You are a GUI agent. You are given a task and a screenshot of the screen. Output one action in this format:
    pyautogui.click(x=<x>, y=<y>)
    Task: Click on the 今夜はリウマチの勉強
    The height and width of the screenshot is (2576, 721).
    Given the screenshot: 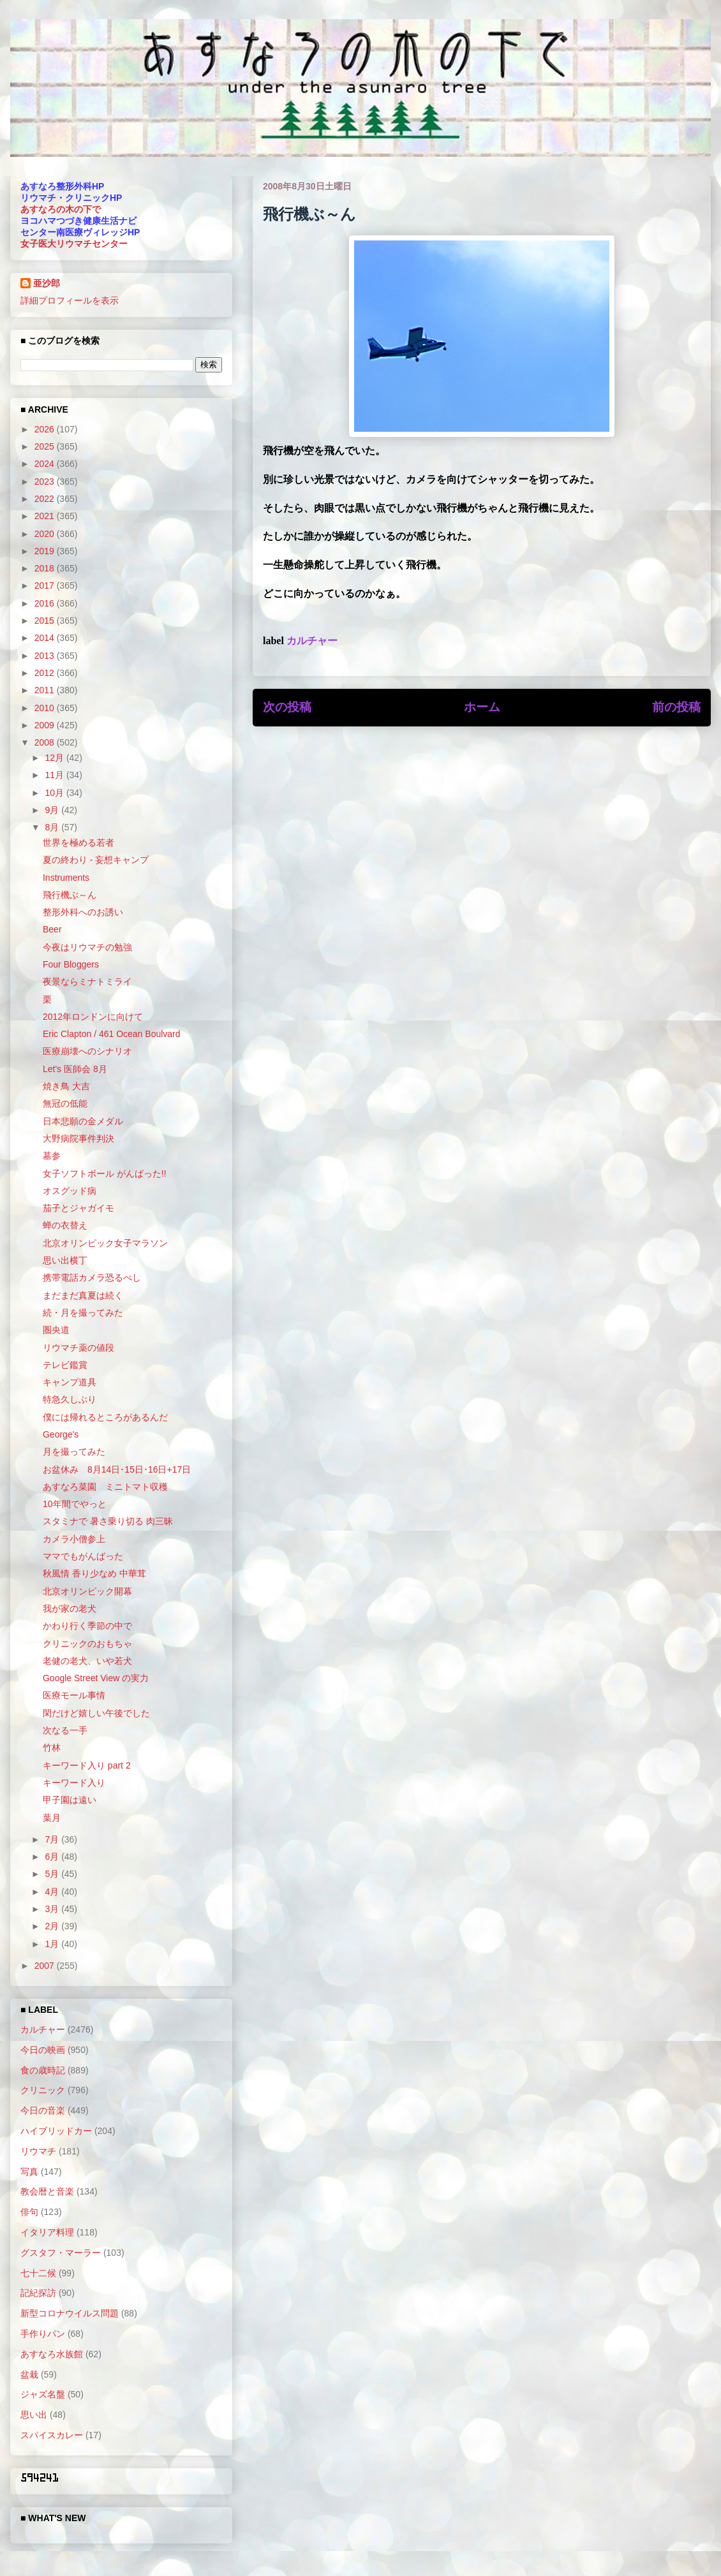 What is the action you would take?
    pyautogui.click(x=87, y=947)
    